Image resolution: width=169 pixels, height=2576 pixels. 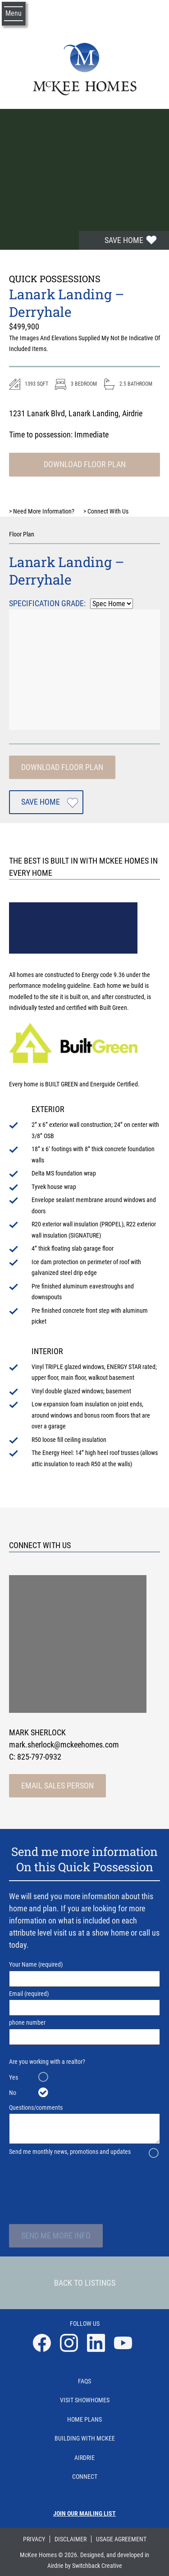 I want to click on Switchback Creative, so click(x=97, y=2565).